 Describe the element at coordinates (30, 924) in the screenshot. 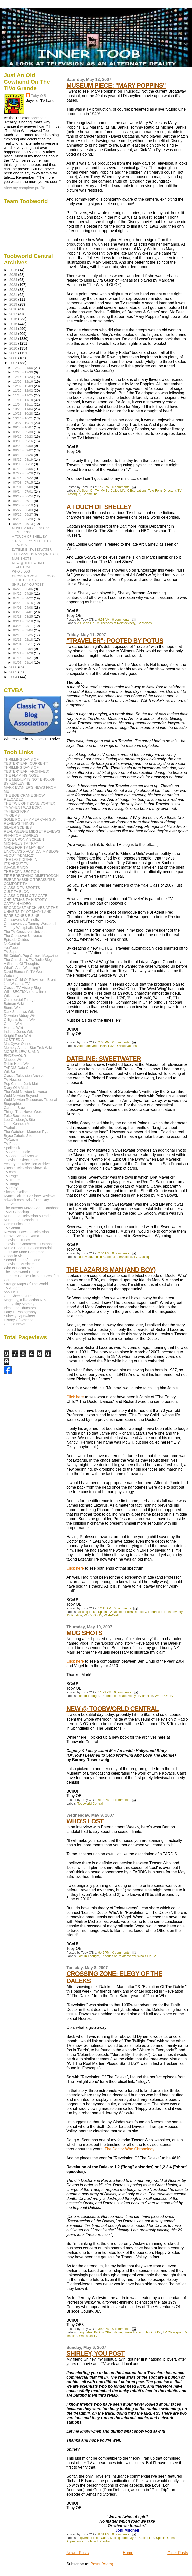

I see `Crossovers via Tommy Westphall` at that location.